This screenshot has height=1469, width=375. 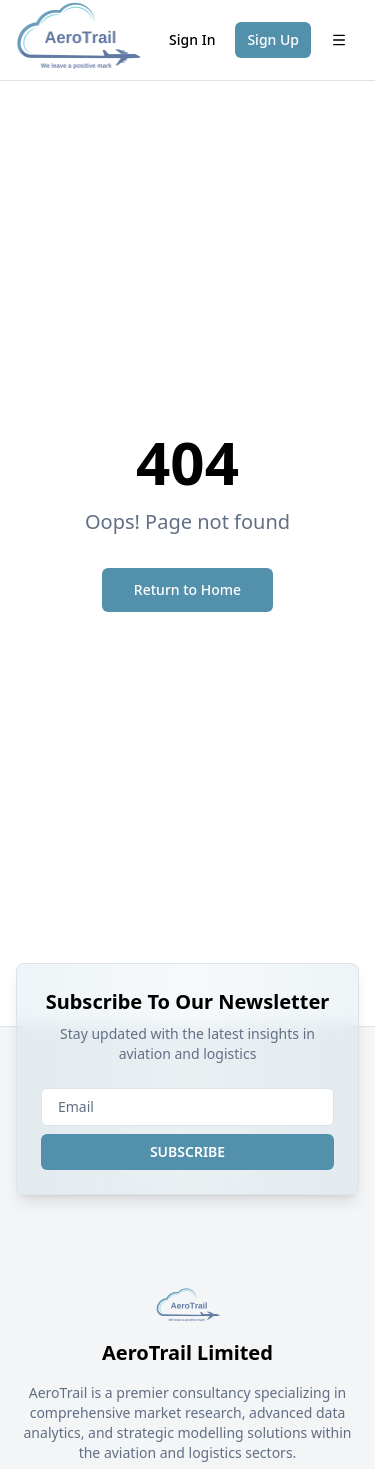 What do you see at coordinates (187, 589) in the screenshot?
I see `Return to Home` at bounding box center [187, 589].